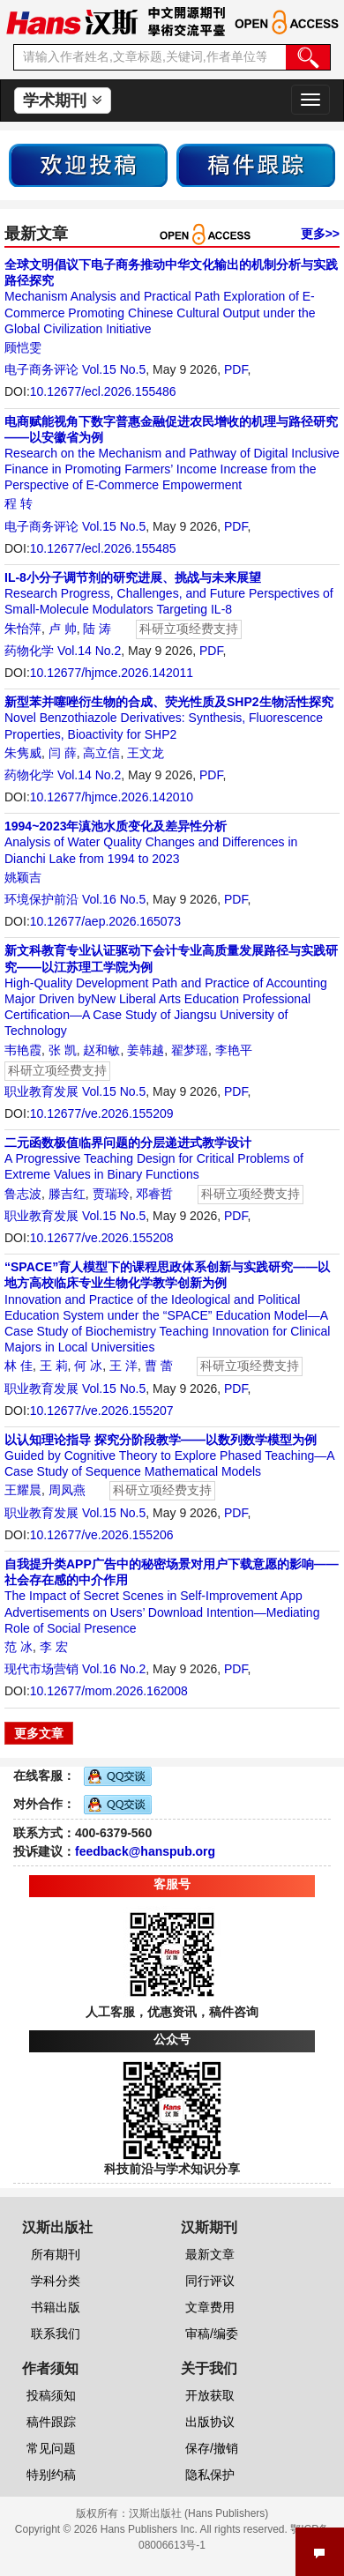  I want to click on 范 冰, so click(18, 1647).